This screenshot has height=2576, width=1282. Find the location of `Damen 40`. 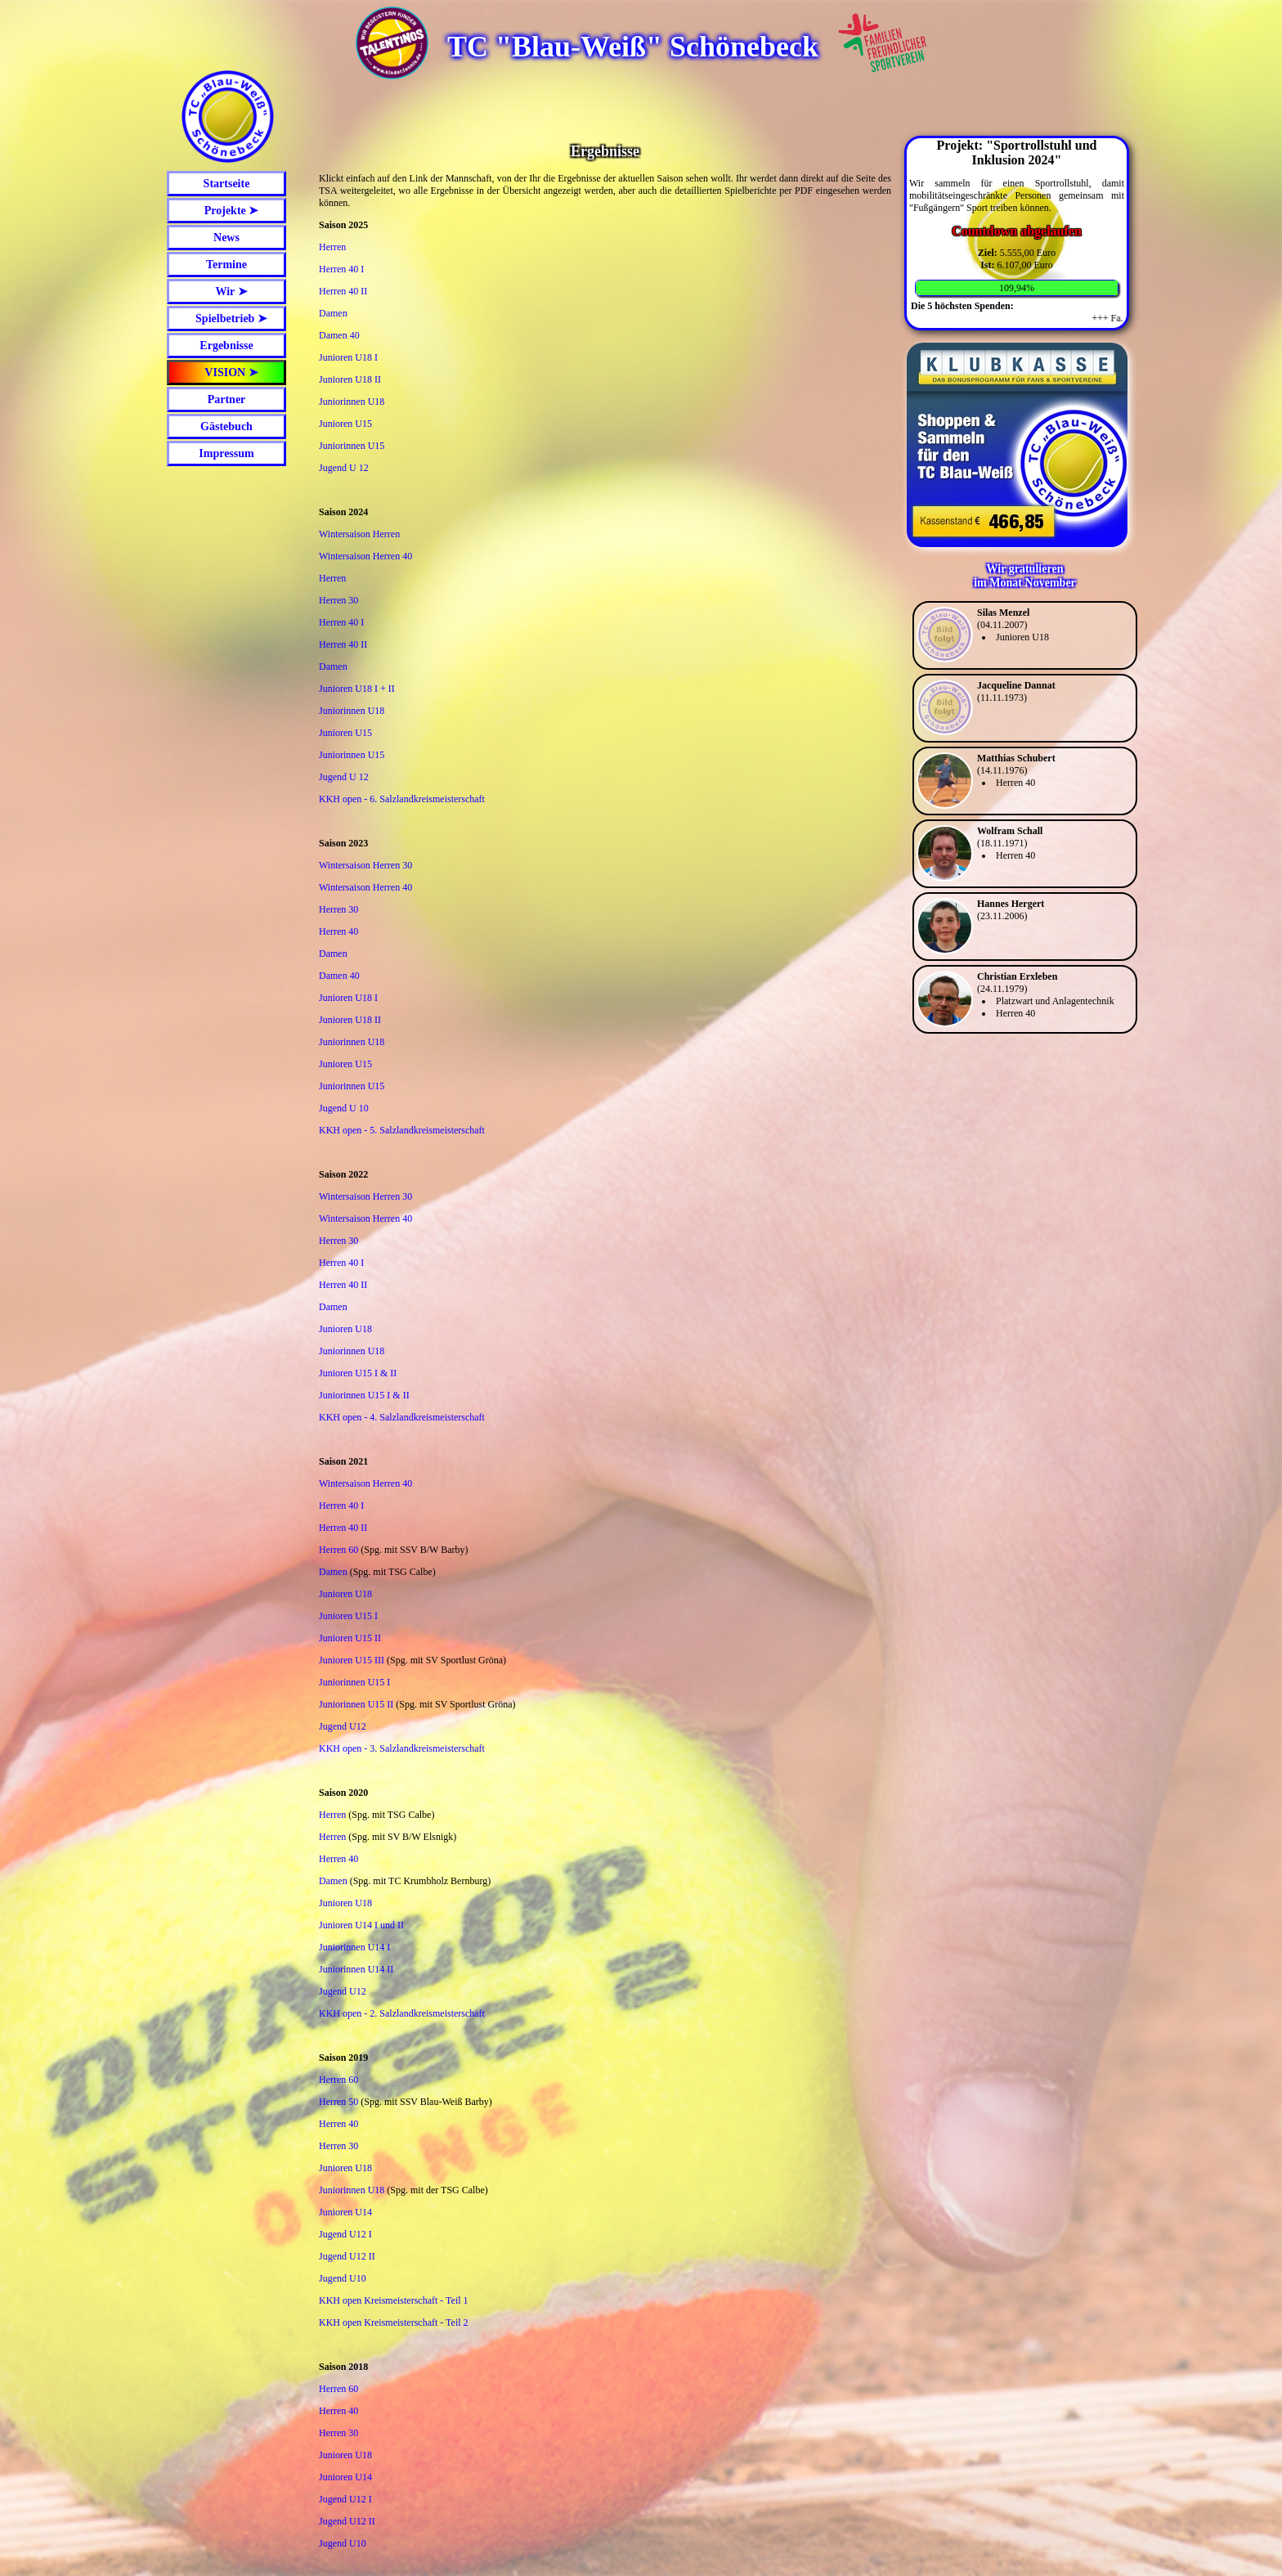

Damen 40 is located at coordinates (339, 335).